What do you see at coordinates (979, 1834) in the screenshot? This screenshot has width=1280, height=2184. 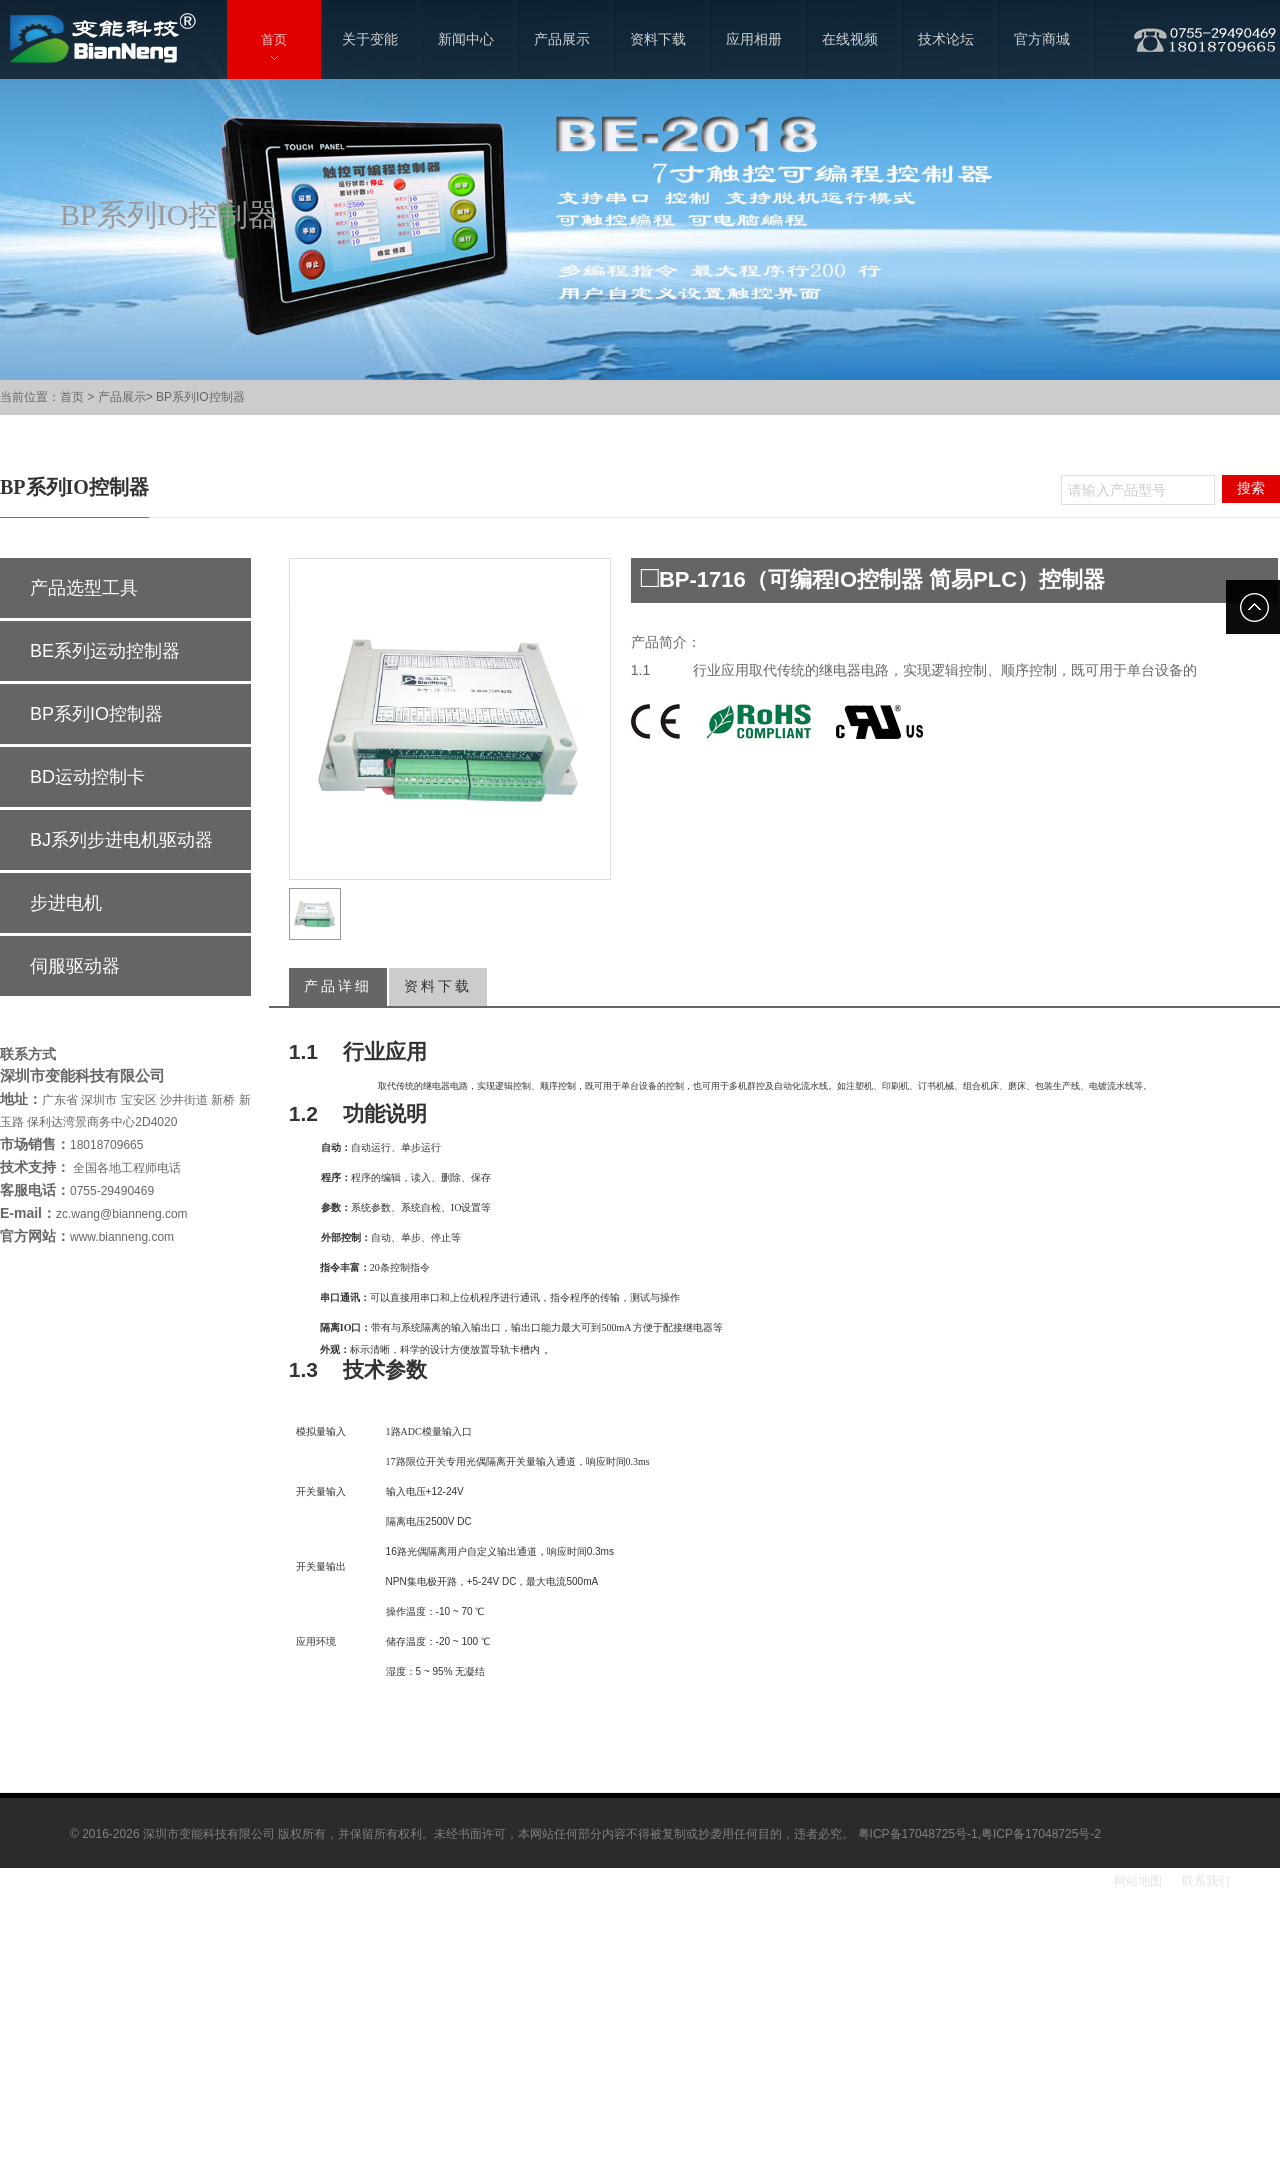 I see `粤ICP备17048725号-1,粤ICP备17048725号-2` at bounding box center [979, 1834].